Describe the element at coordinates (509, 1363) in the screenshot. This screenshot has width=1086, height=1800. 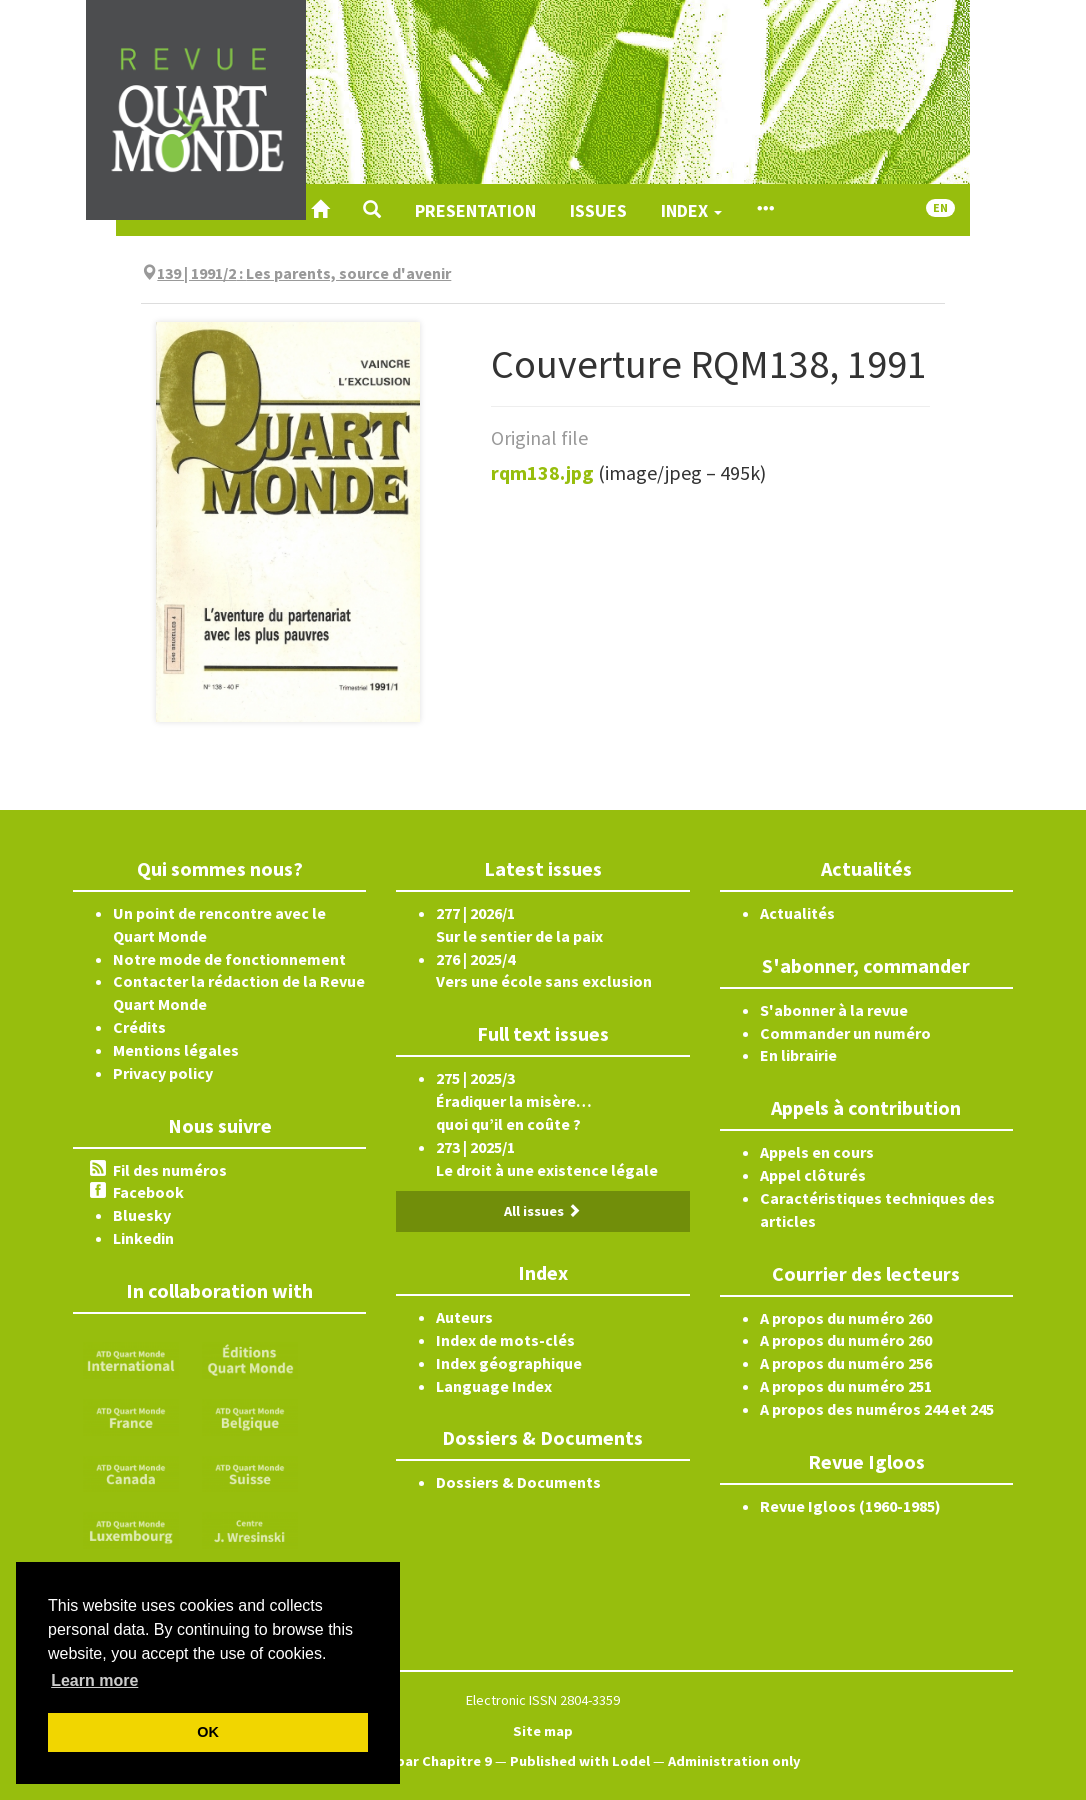
I see `Index géographique` at that location.